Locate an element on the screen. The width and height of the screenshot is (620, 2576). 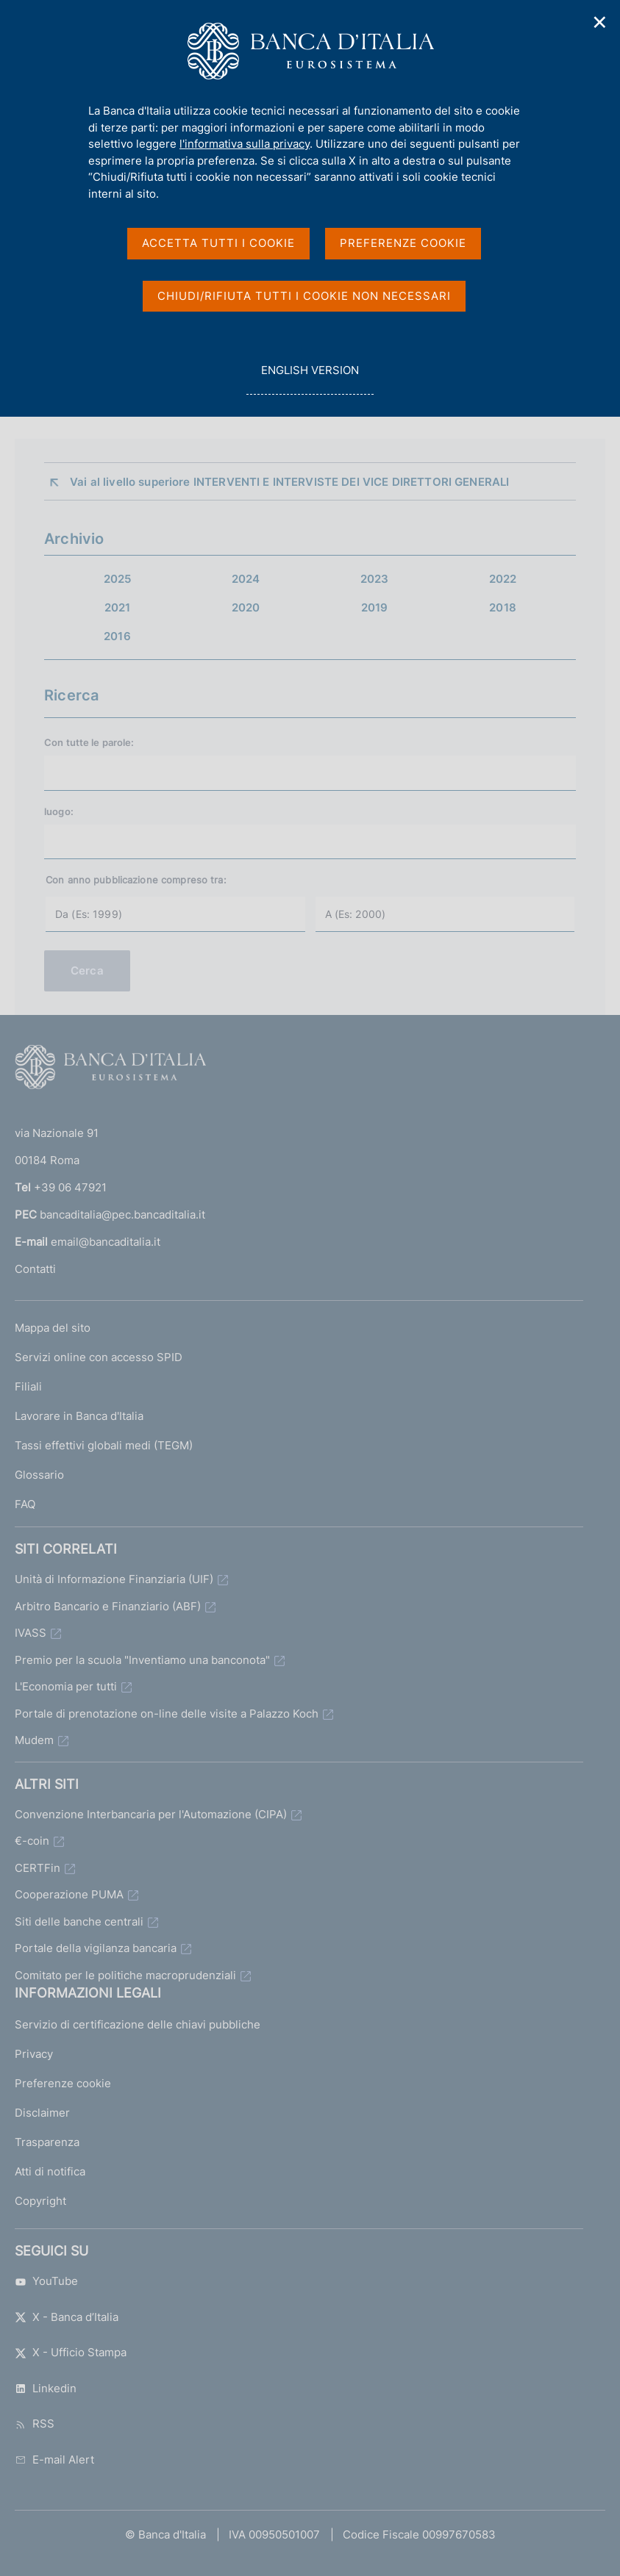
Con tutte le parole: is located at coordinates (89, 742).